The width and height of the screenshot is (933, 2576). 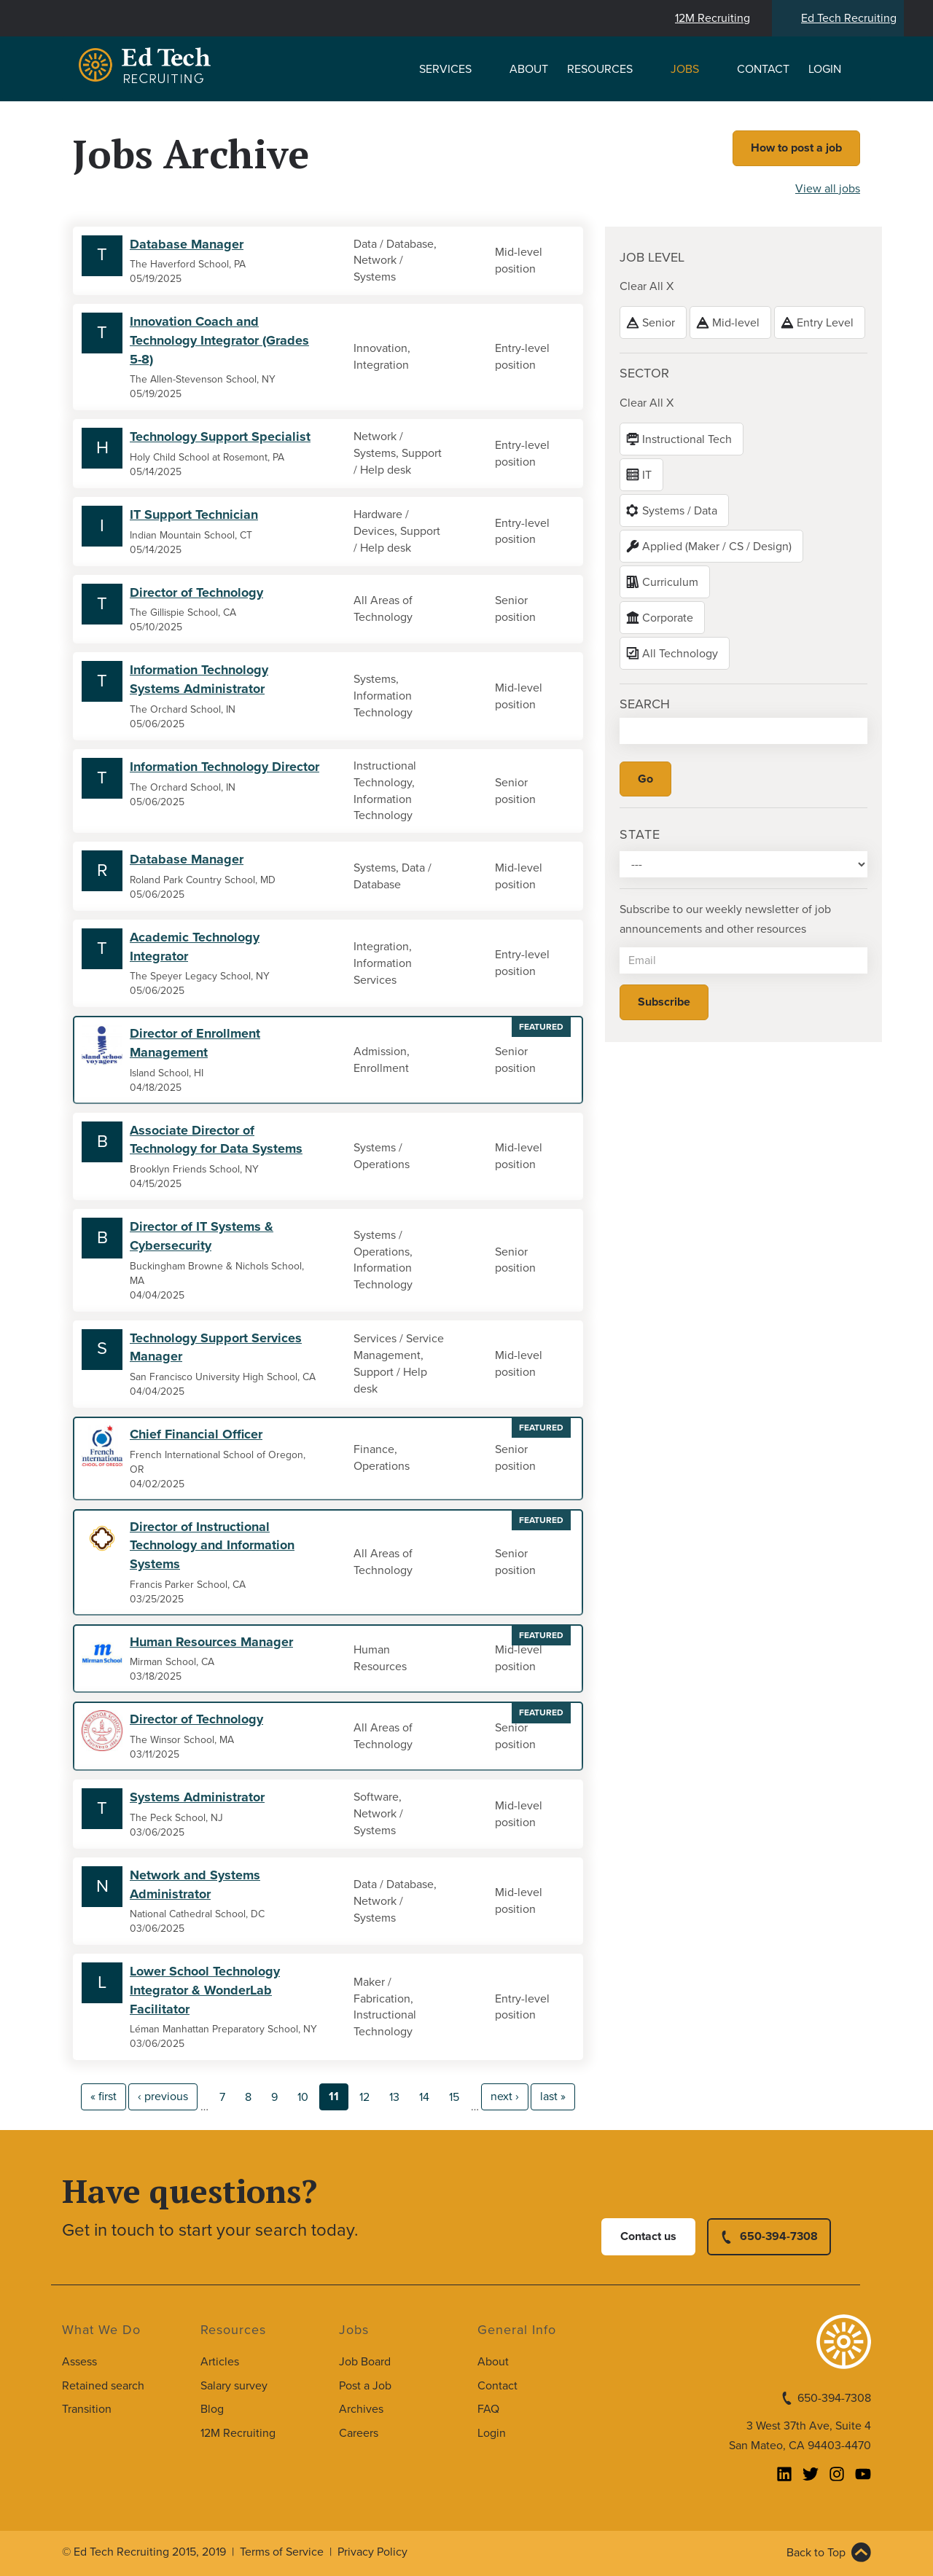 I want to click on Job Board, so click(x=365, y=2361).